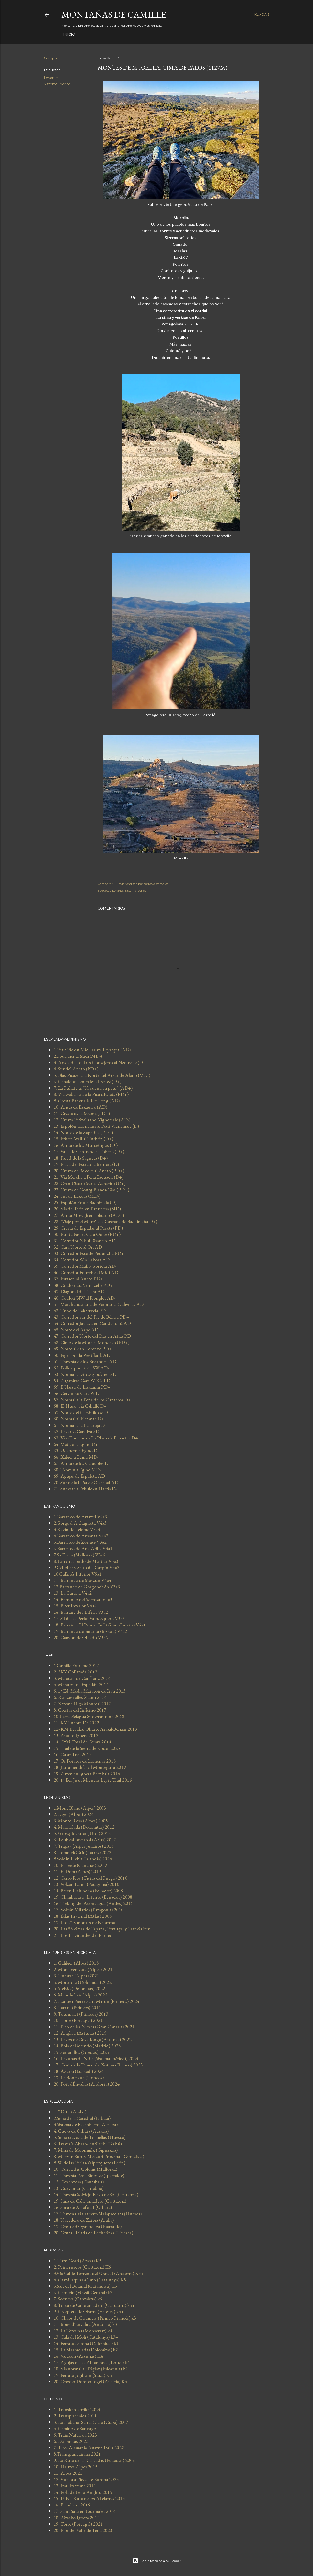  Describe the element at coordinates (81, 1535) in the screenshot. I see `4.Barranco de Arbanta V4a2` at that location.